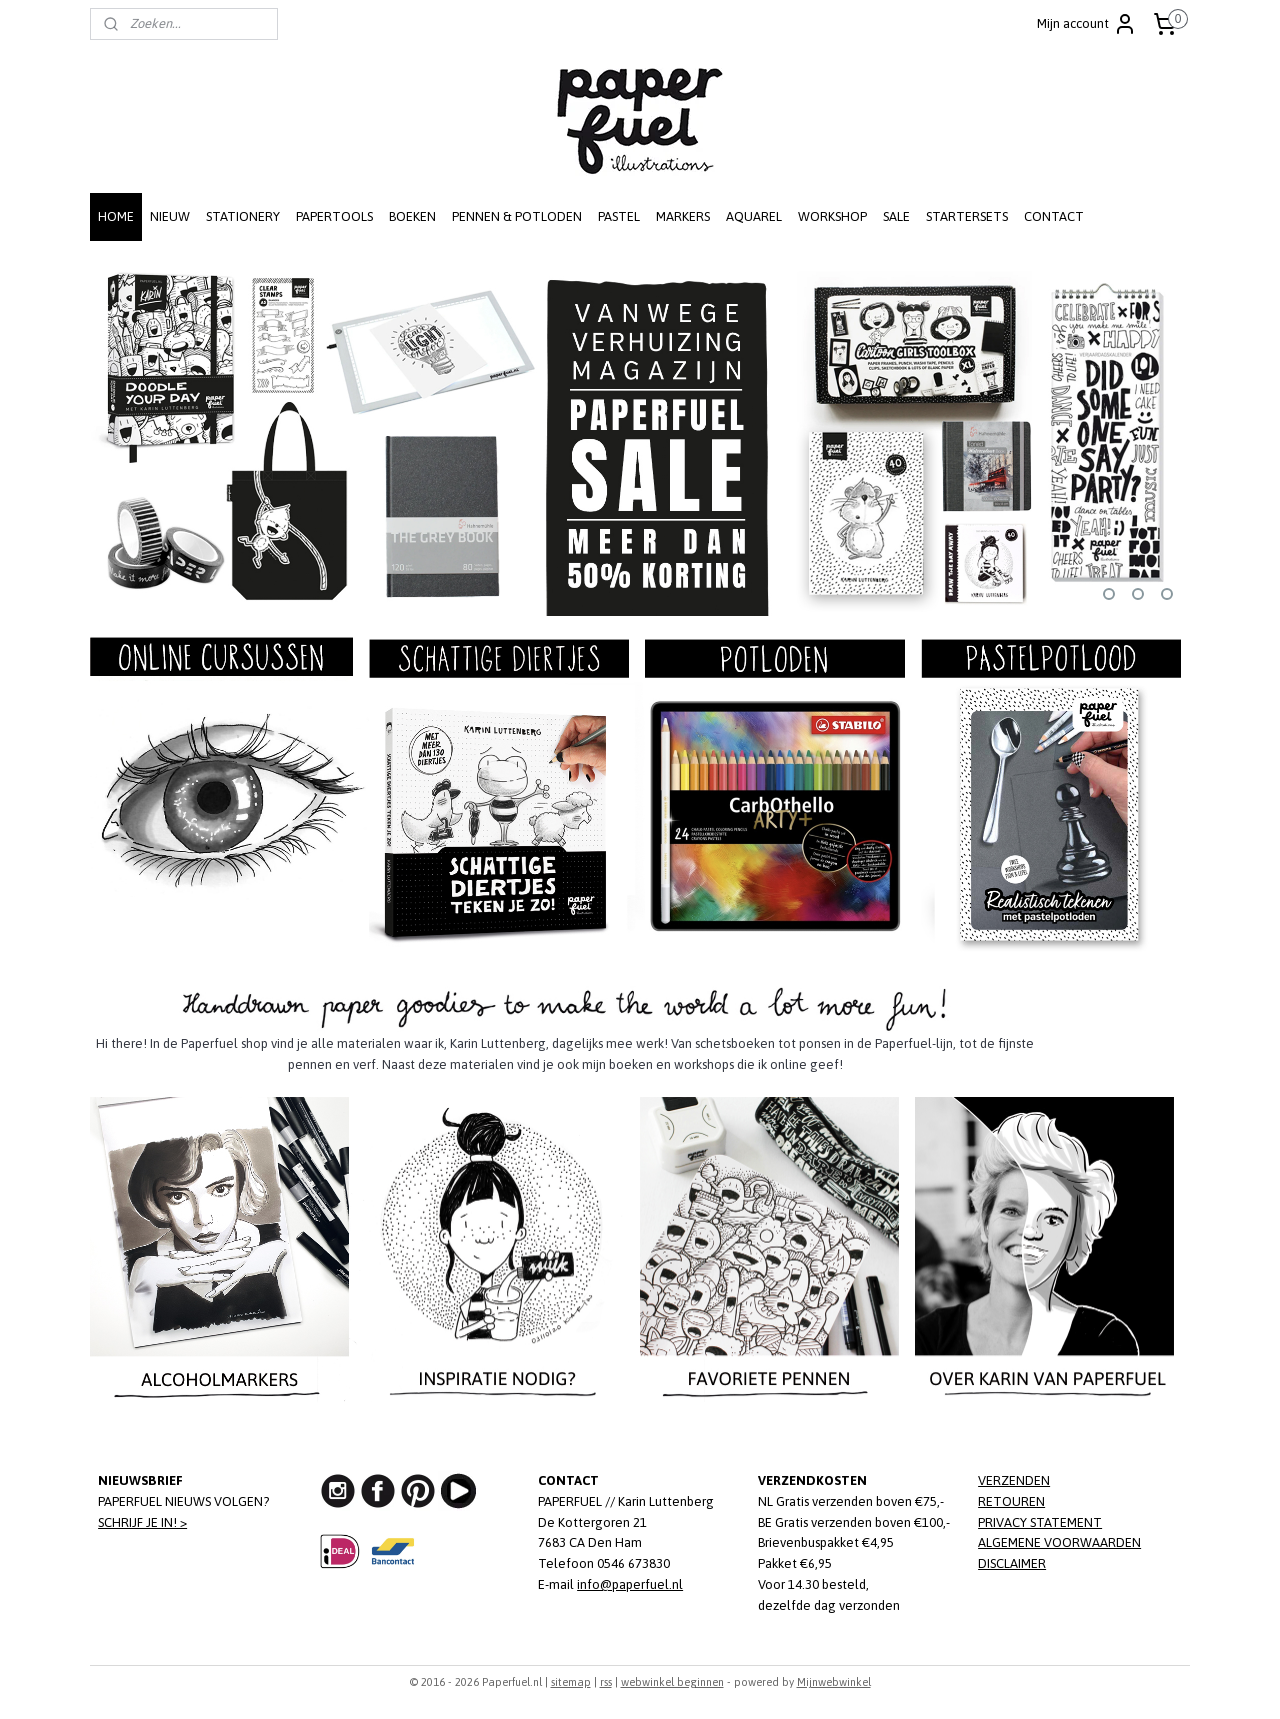 Image resolution: width=1280 pixels, height=1719 pixels. What do you see at coordinates (683, 216) in the screenshot?
I see `MARKERS` at bounding box center [683, 216].